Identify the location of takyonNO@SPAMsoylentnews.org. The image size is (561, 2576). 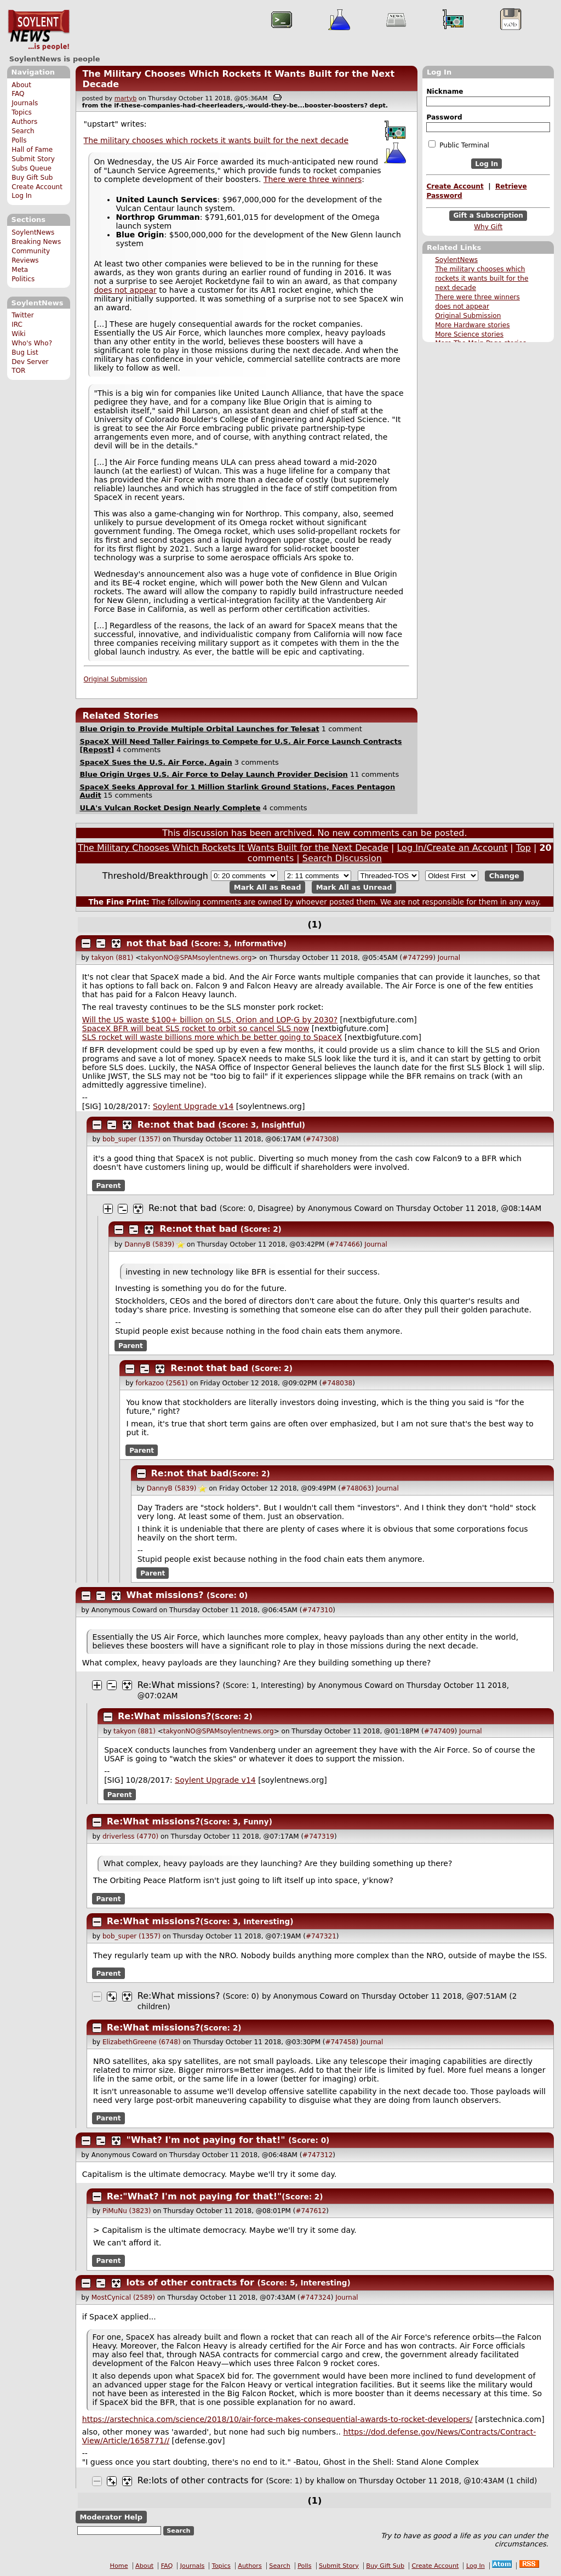
(196, 958).